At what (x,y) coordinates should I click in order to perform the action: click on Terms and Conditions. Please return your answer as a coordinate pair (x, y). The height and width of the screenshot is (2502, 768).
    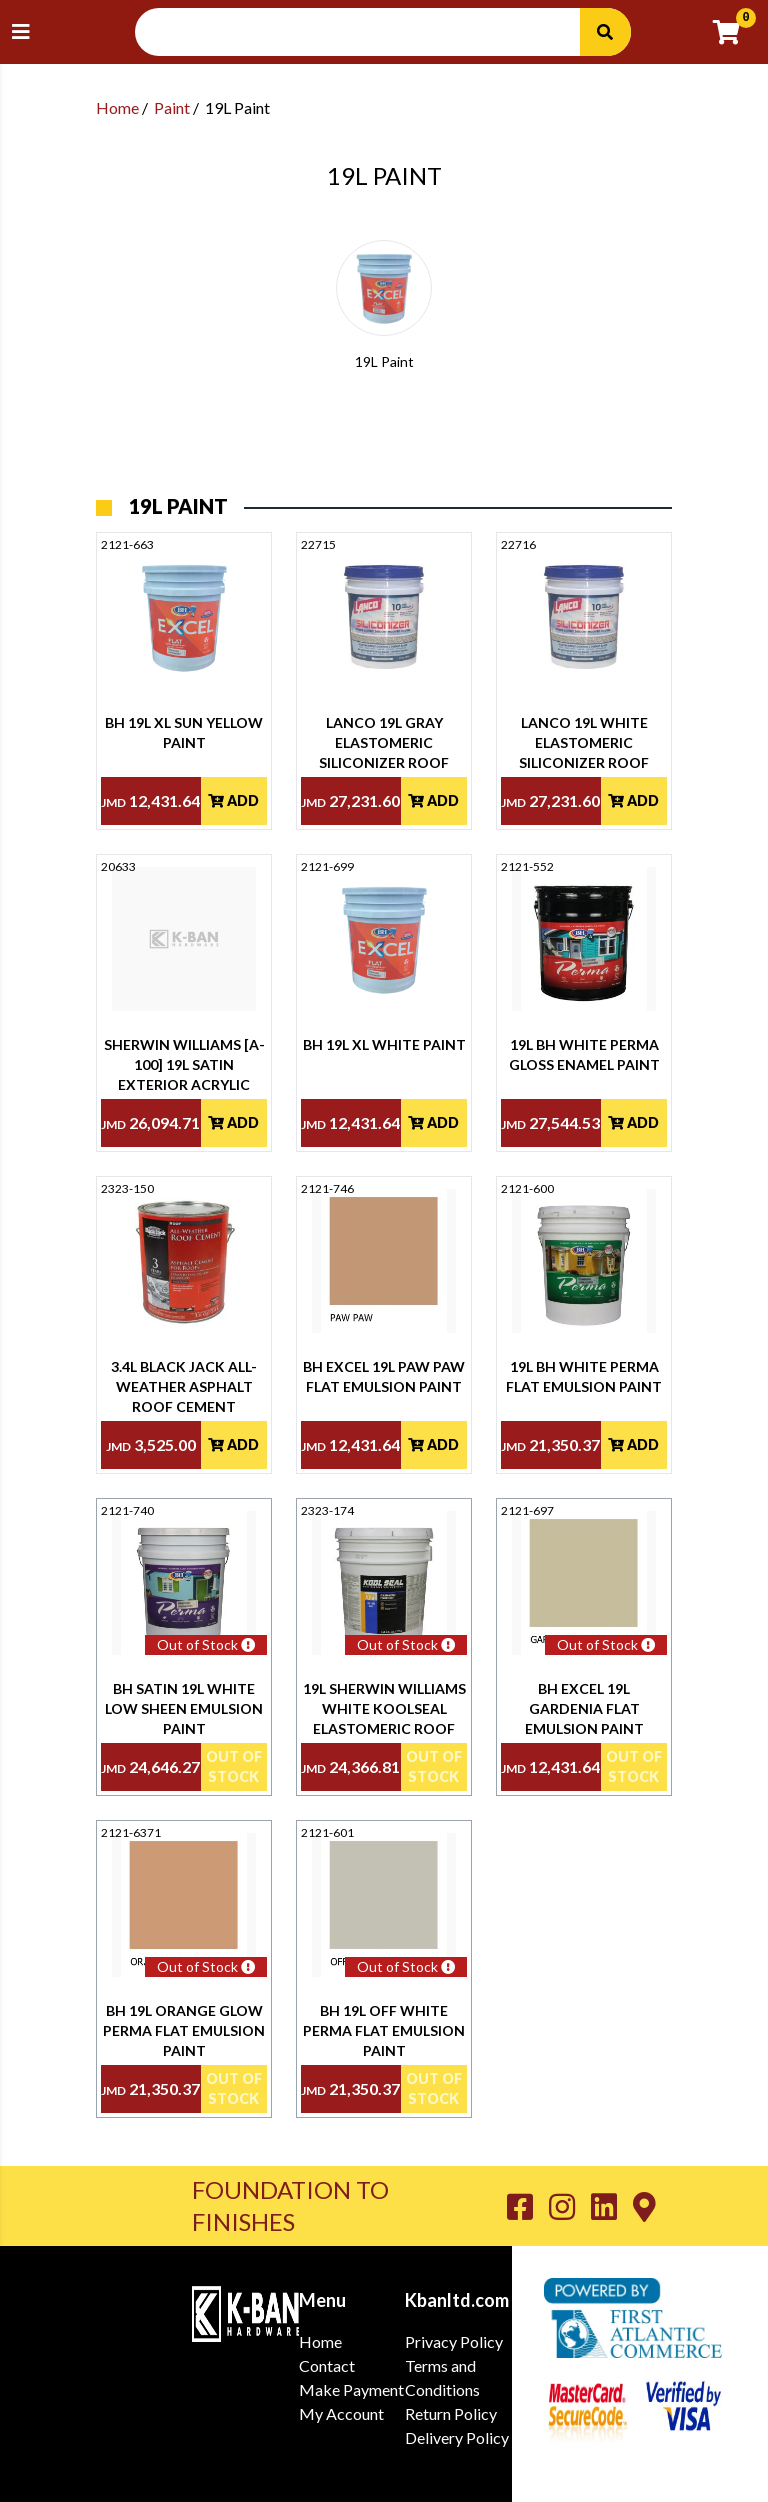
    Looking at the image, I should click on (442, 2377).